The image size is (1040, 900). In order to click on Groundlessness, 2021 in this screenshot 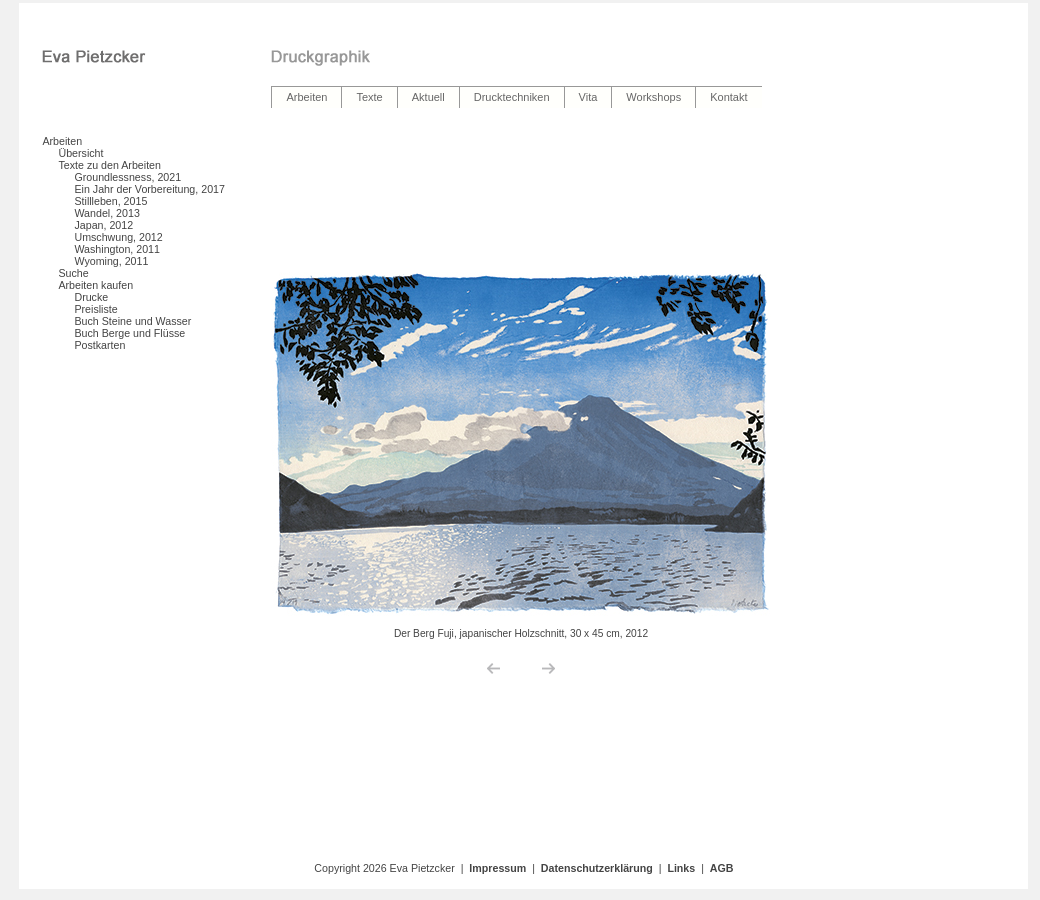, I will do `click(127, 177)`.